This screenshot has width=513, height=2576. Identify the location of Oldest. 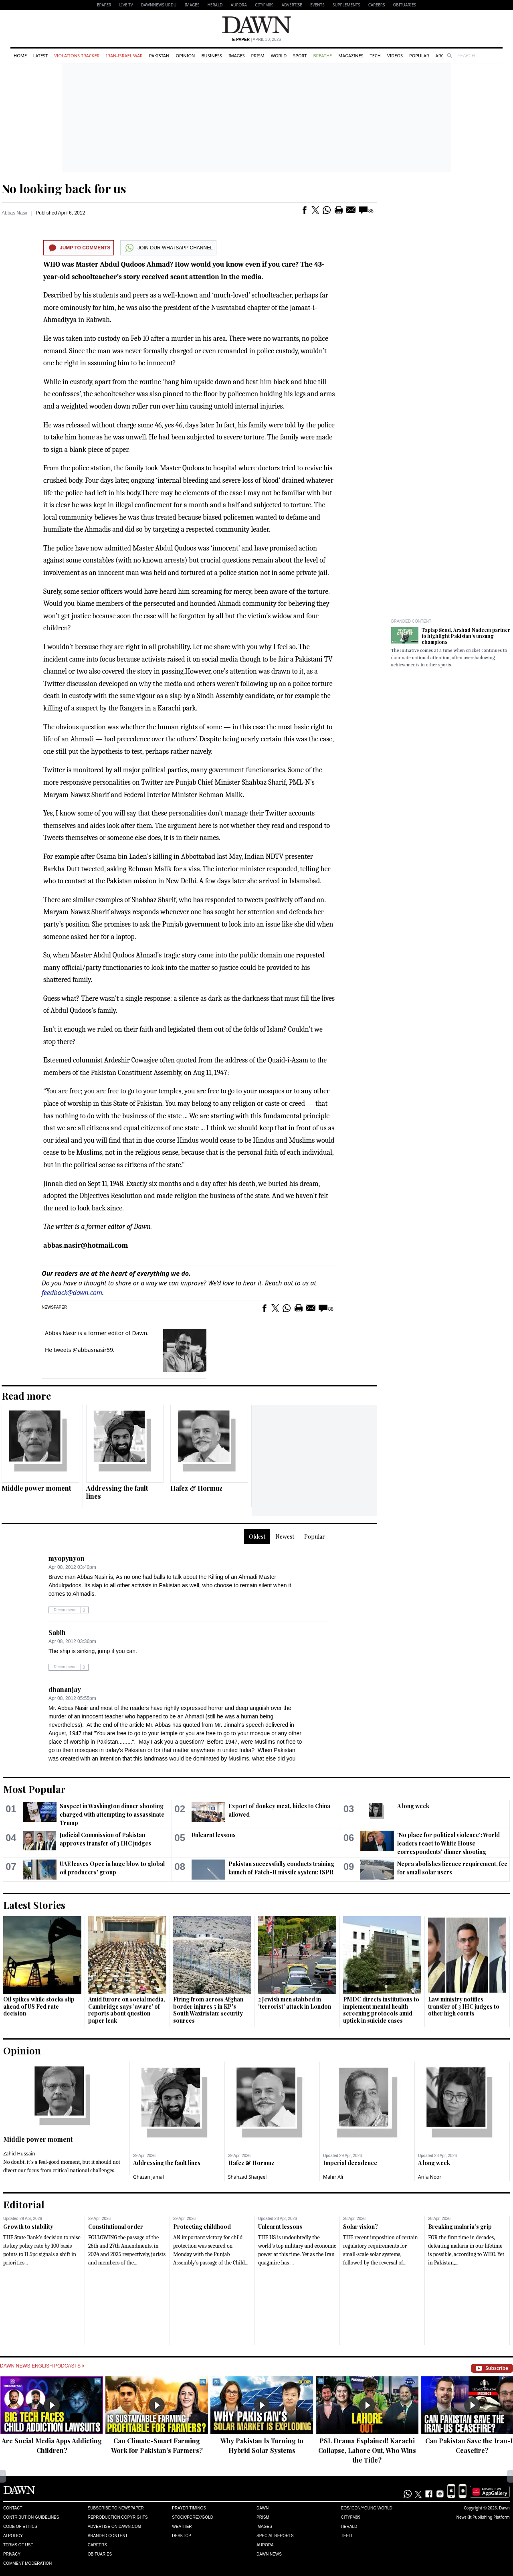
(257, 1536).